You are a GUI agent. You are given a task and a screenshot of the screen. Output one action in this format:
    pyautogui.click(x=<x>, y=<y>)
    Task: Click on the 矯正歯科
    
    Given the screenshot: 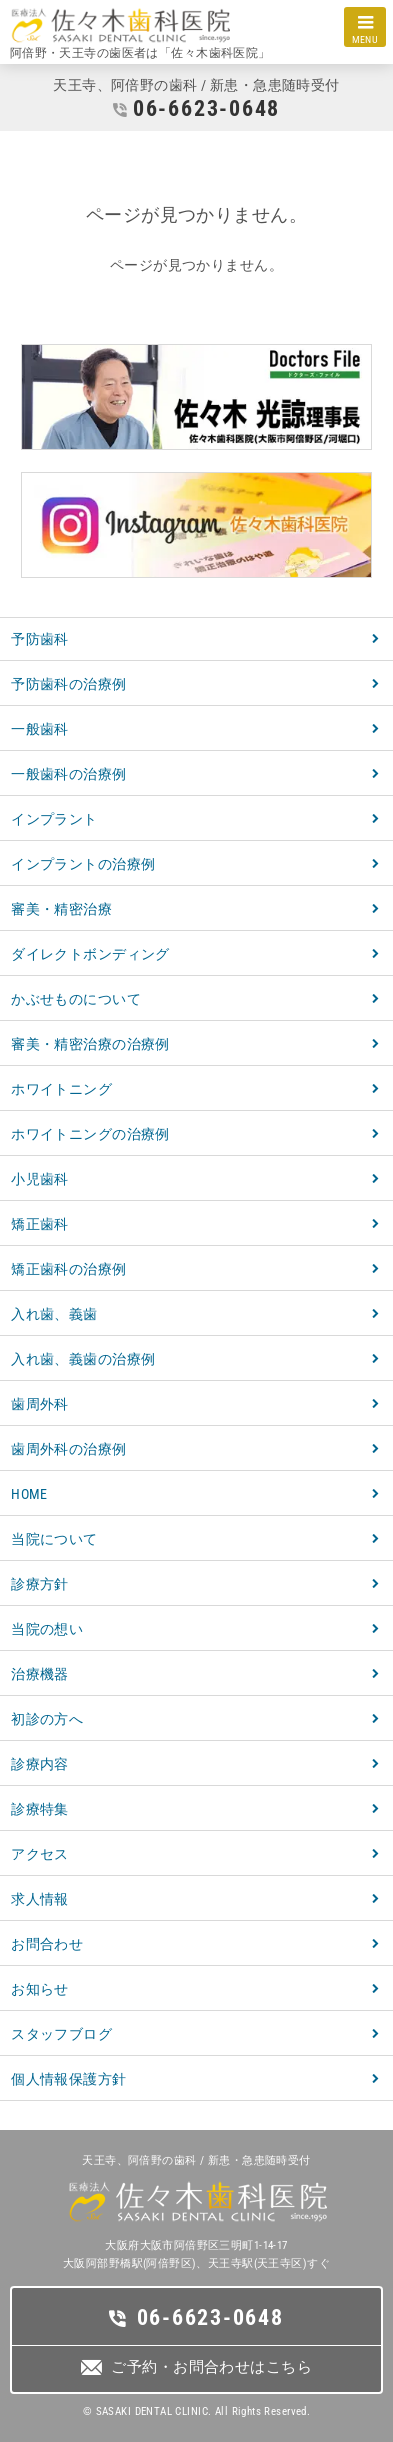 What is the action you would take?
    pyautogui.click(x=40, y=1224)
    